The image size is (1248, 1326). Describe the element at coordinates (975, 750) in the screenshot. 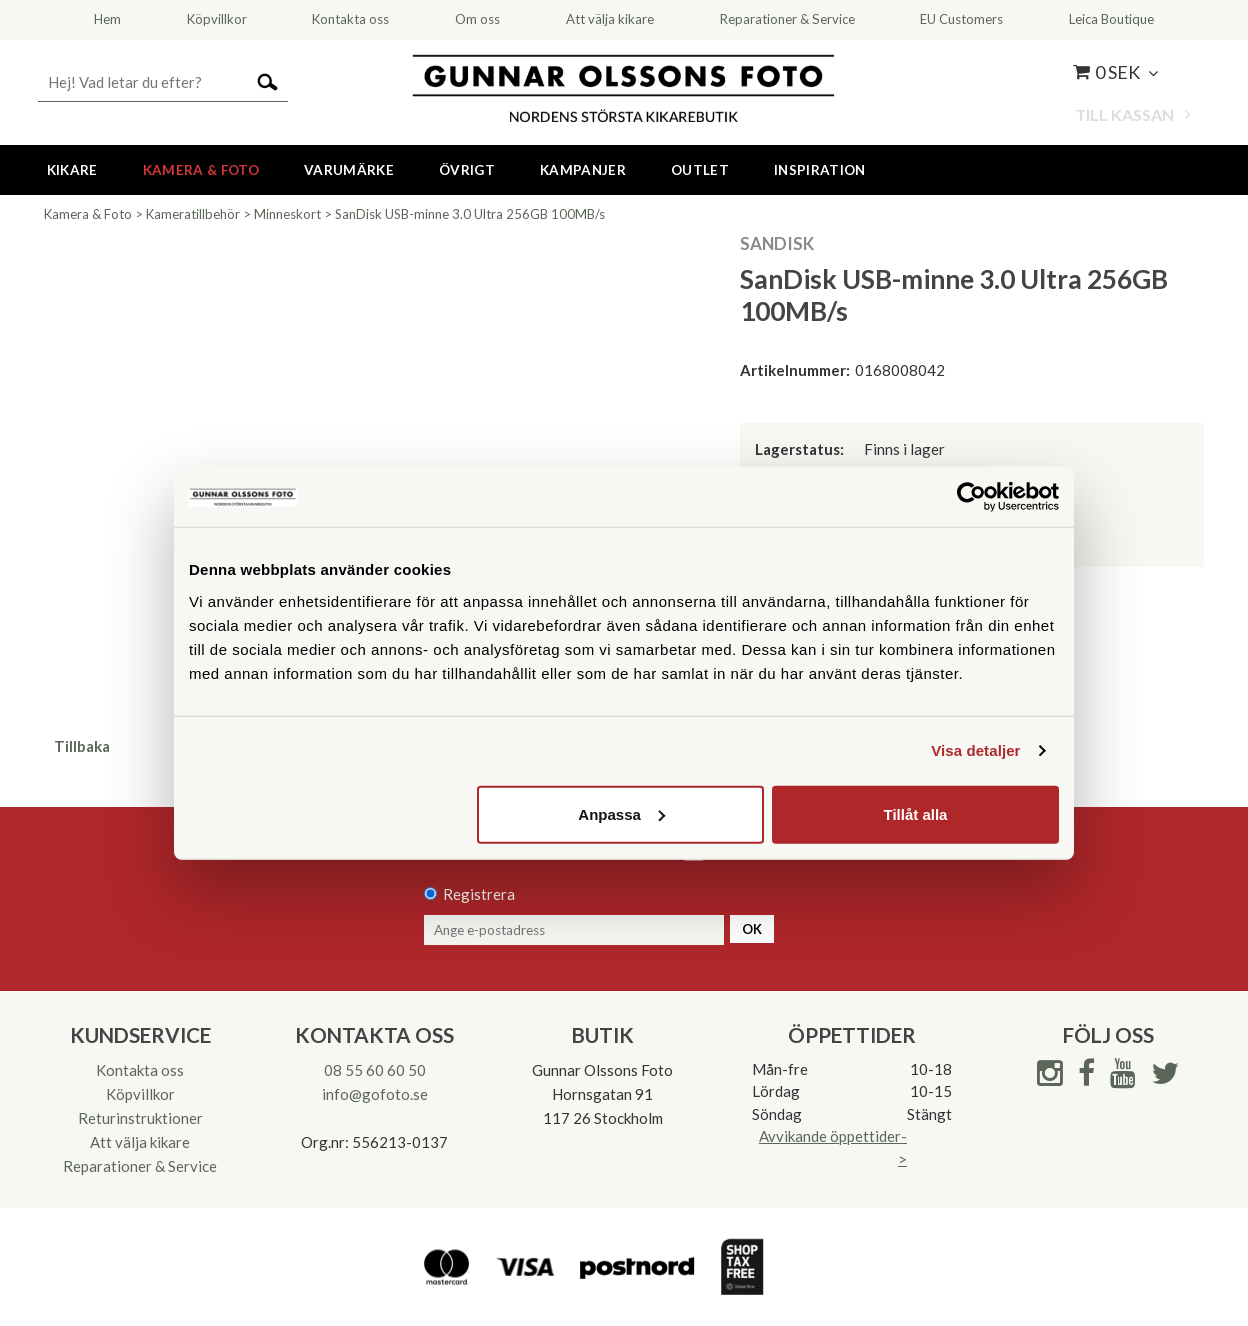

I see `Visa detaljer` at that location.